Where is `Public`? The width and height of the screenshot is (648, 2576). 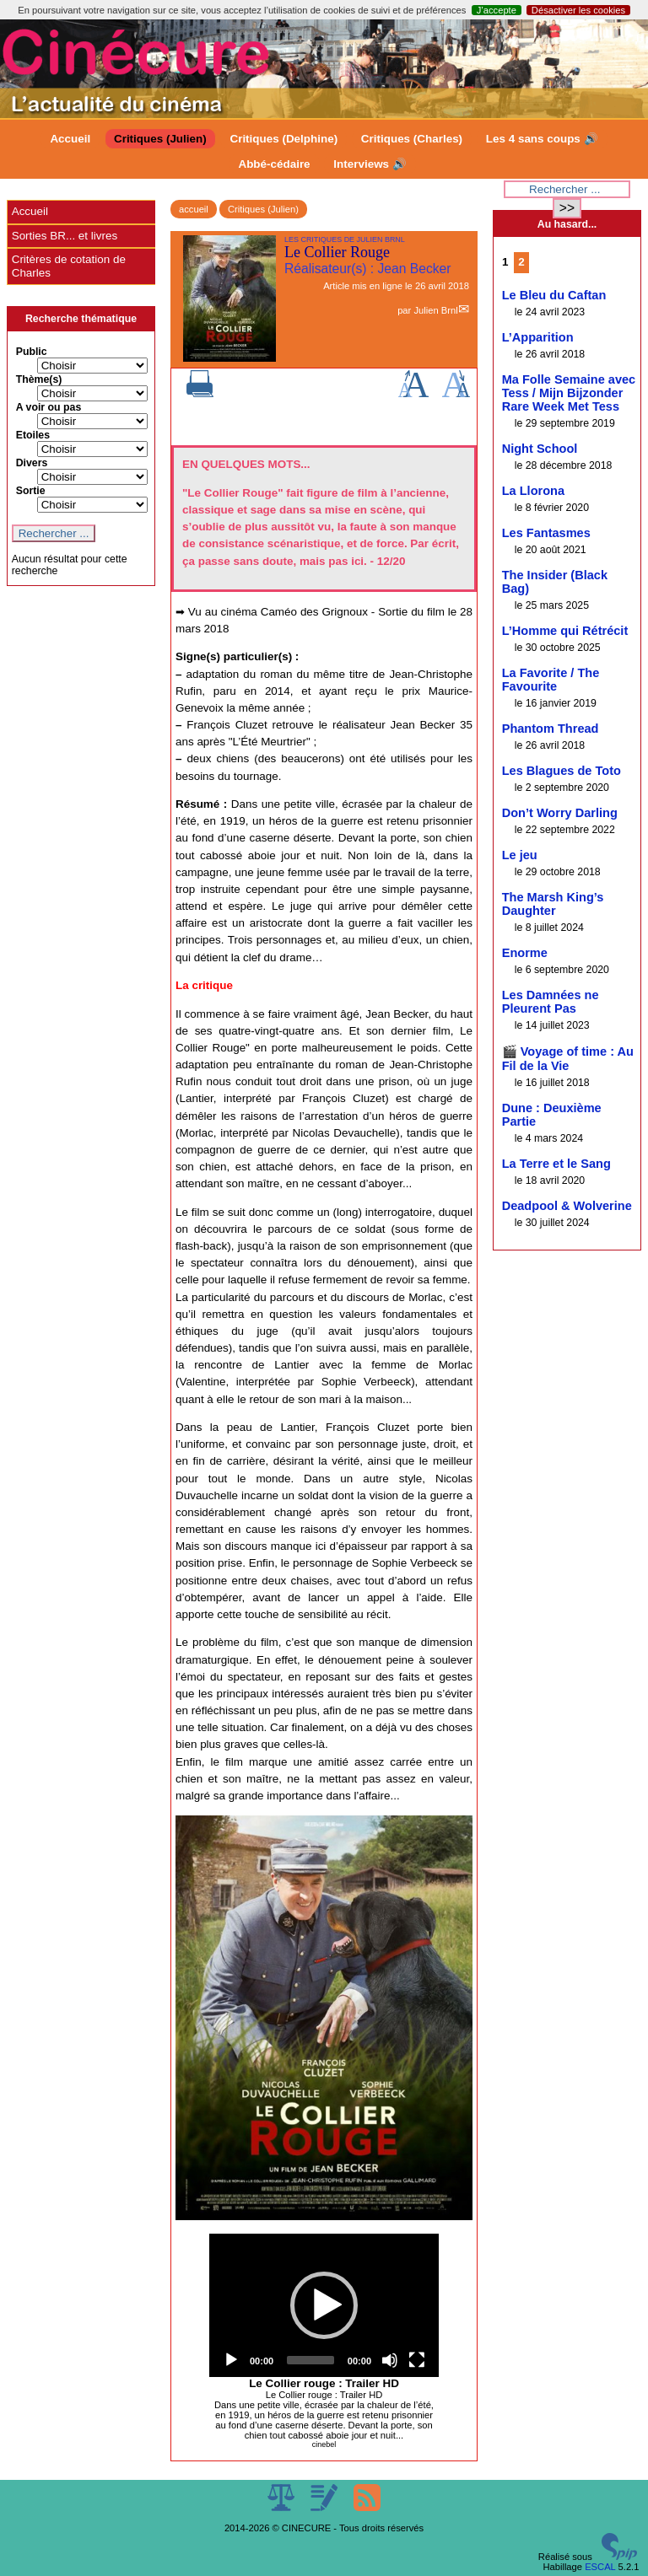 Public is located at coordinates (31, 352).